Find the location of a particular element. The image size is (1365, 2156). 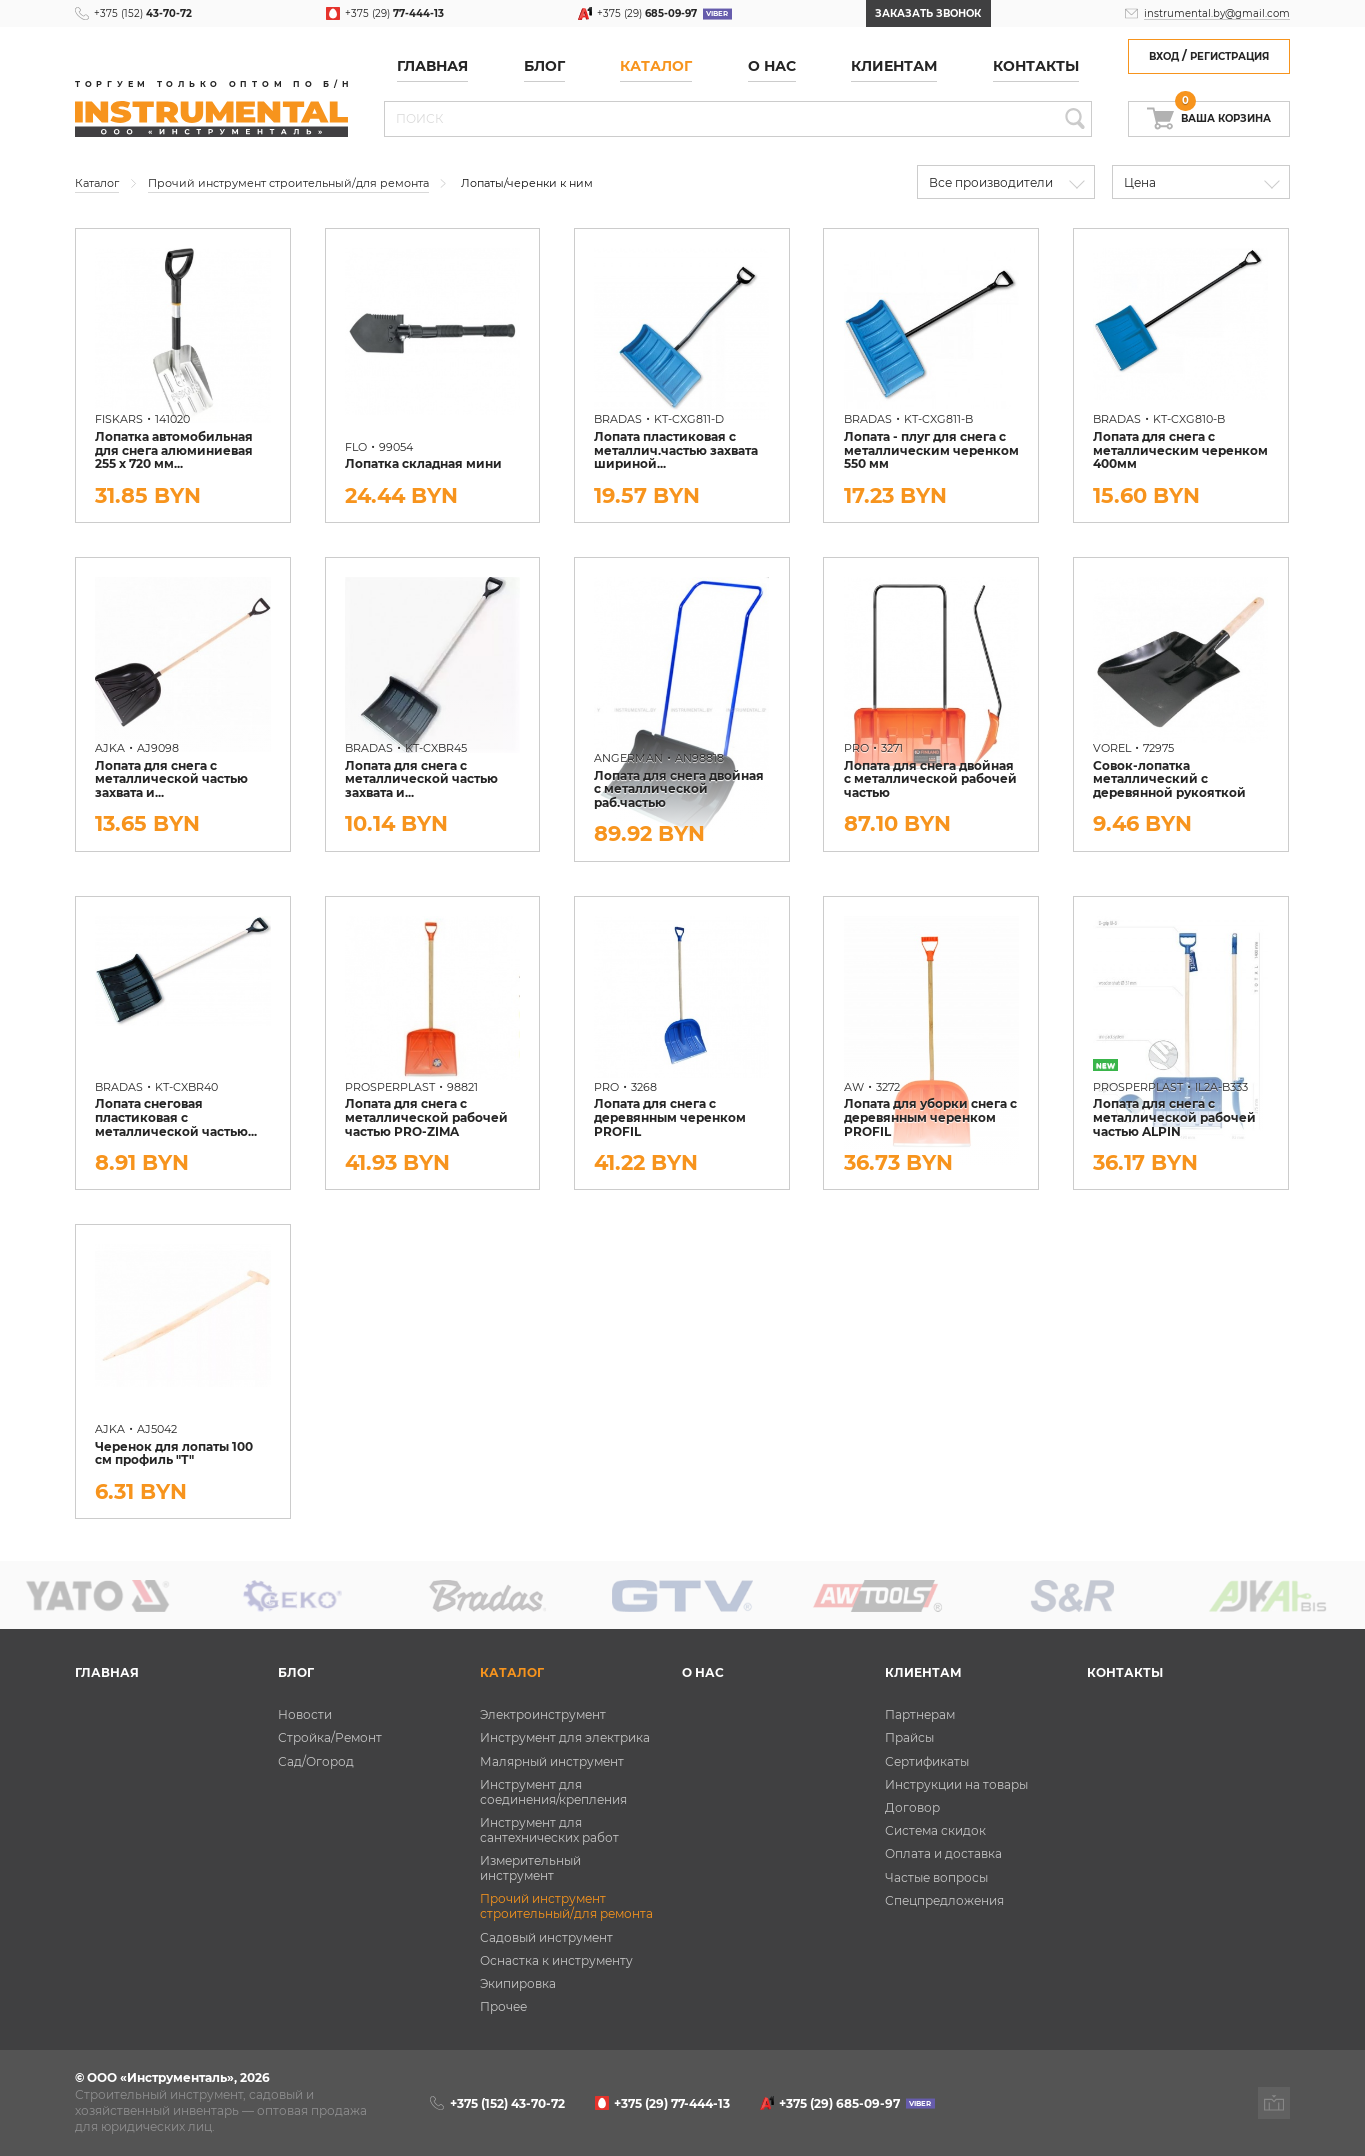

Спецпредложения is located at coordinates (944, 1900).